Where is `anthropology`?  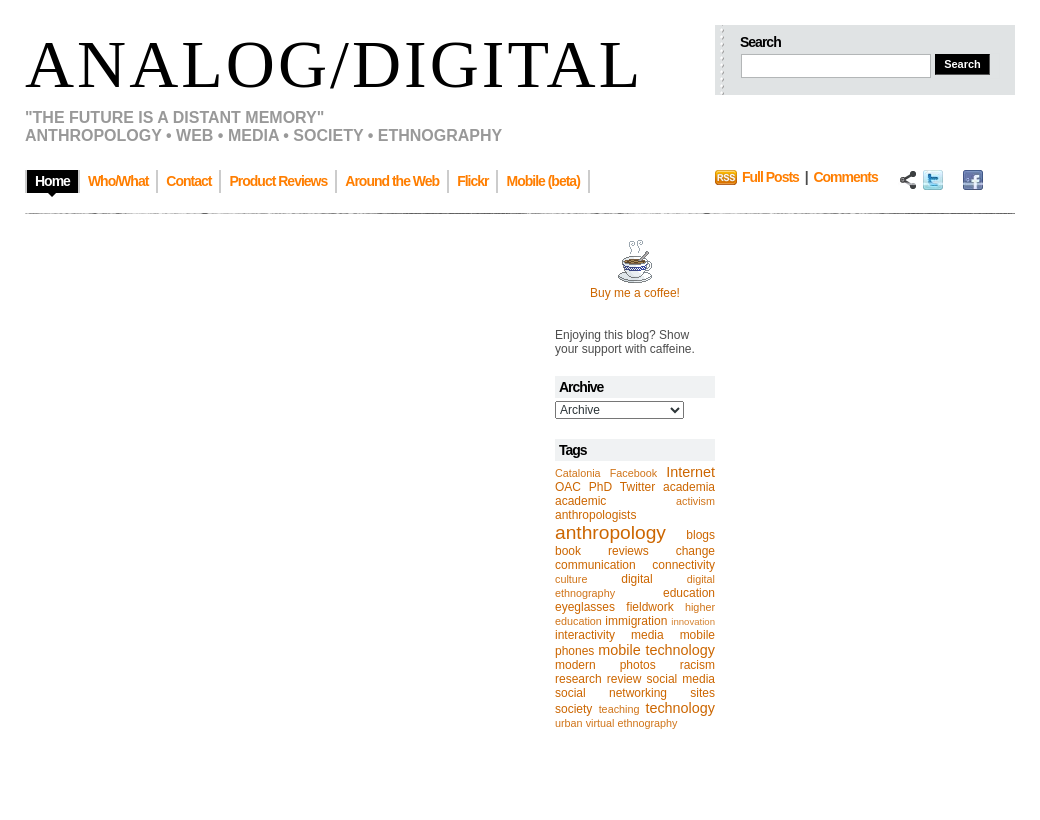 anthropology is located at coordinates (610, 532).